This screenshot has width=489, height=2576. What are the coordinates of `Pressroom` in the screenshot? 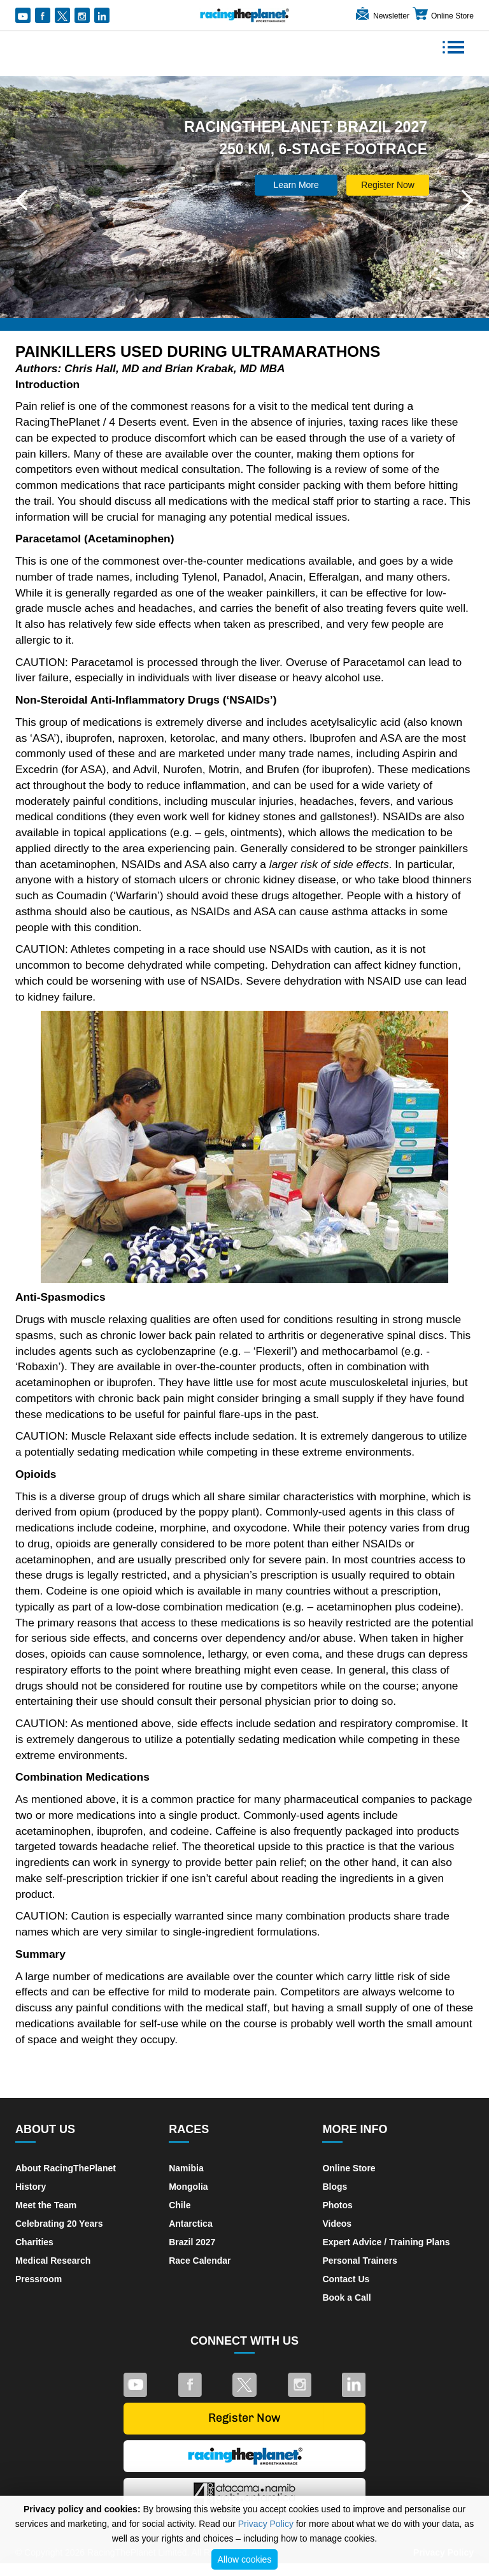 It's located at (38, 2279).